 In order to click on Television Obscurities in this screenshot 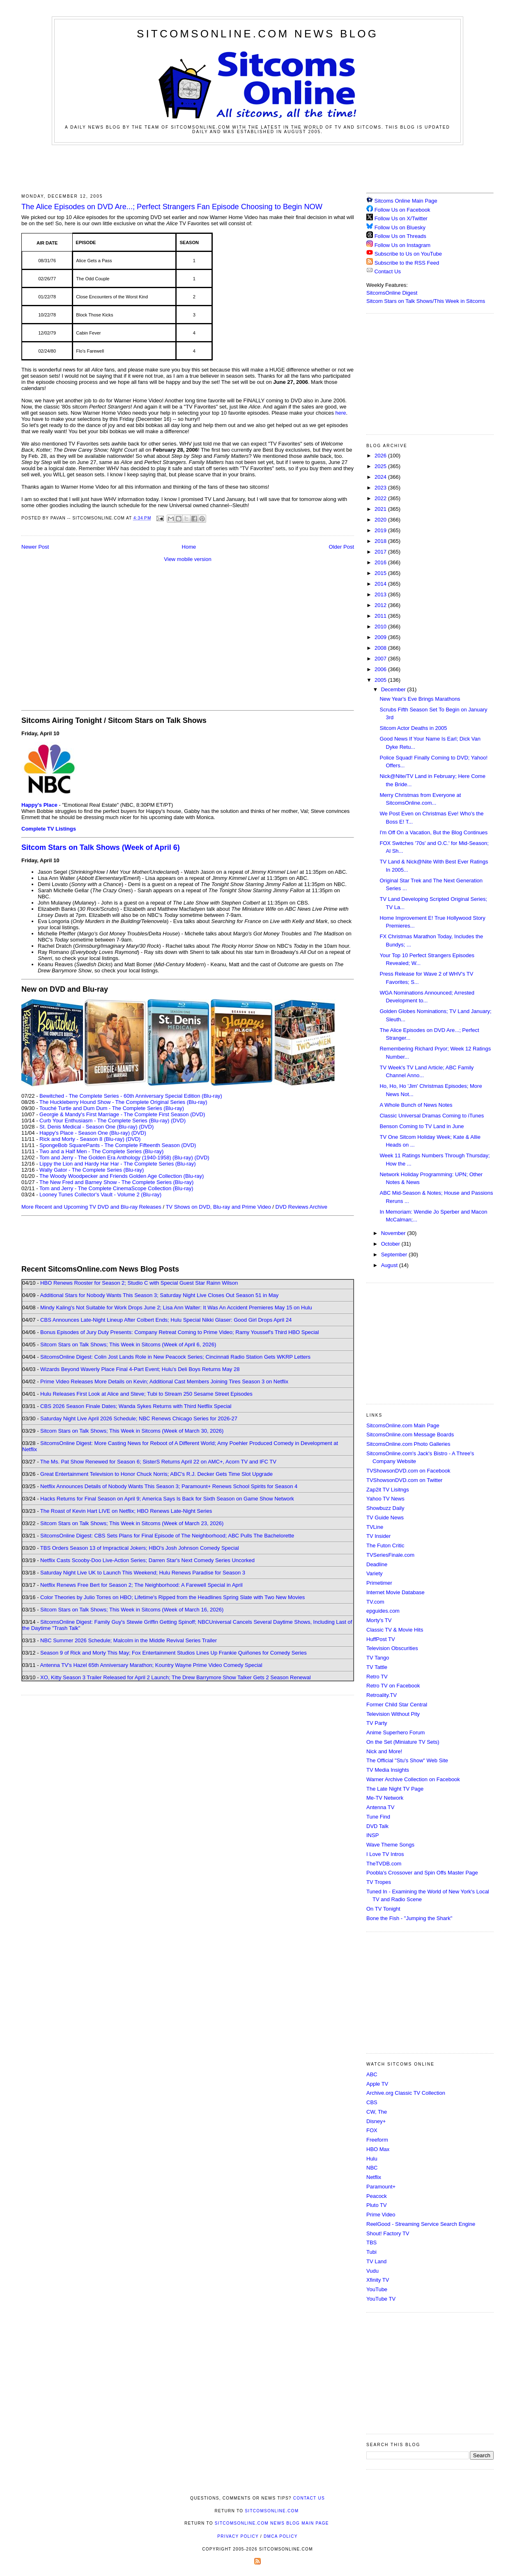, I will do `click(392, 1648)`.